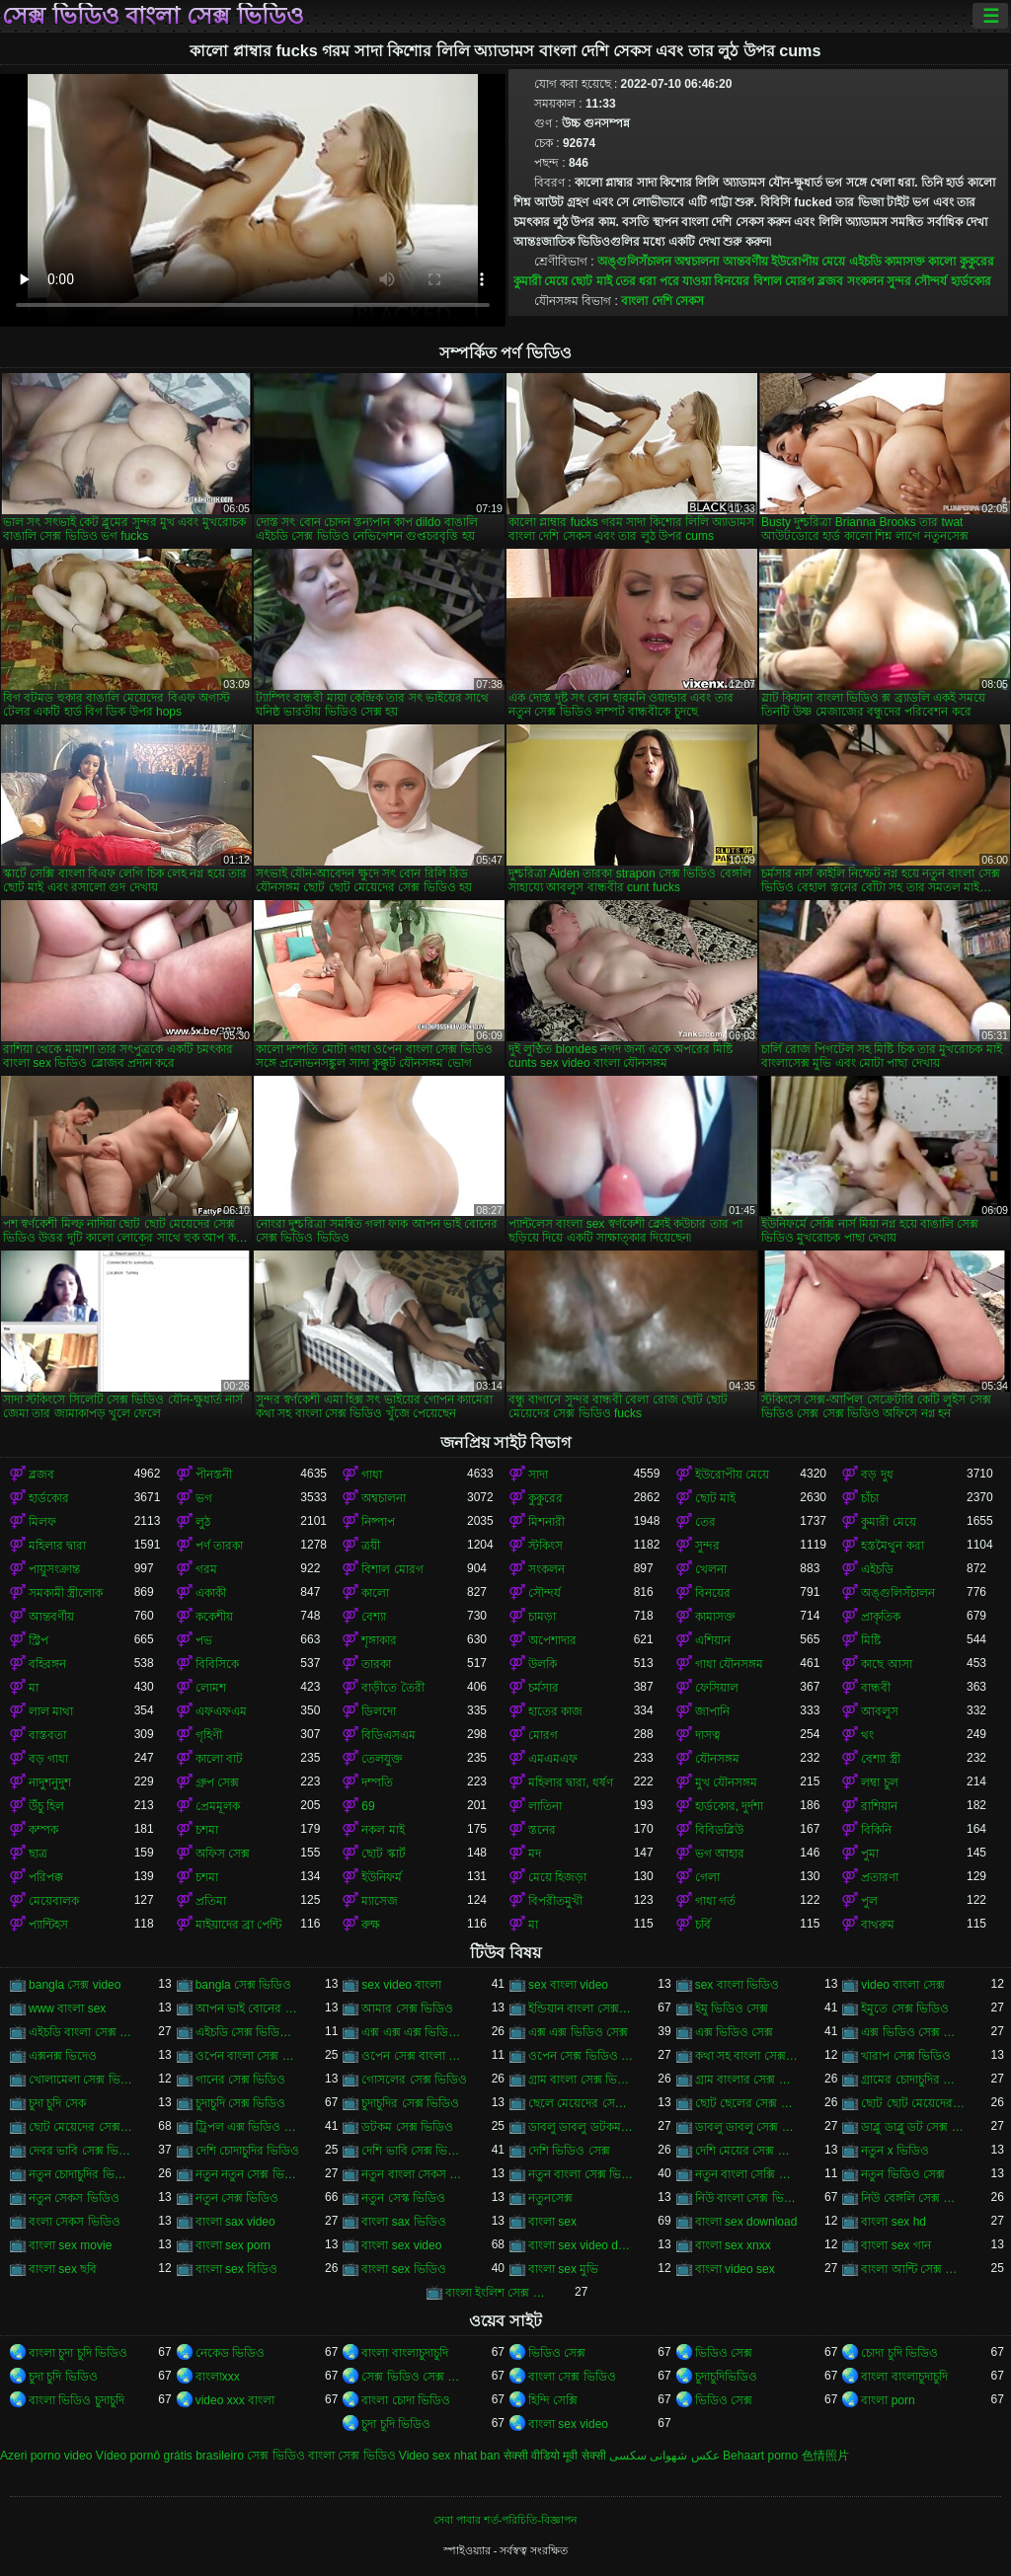  I want to click on হার্ডকোর, so click(971, 281).